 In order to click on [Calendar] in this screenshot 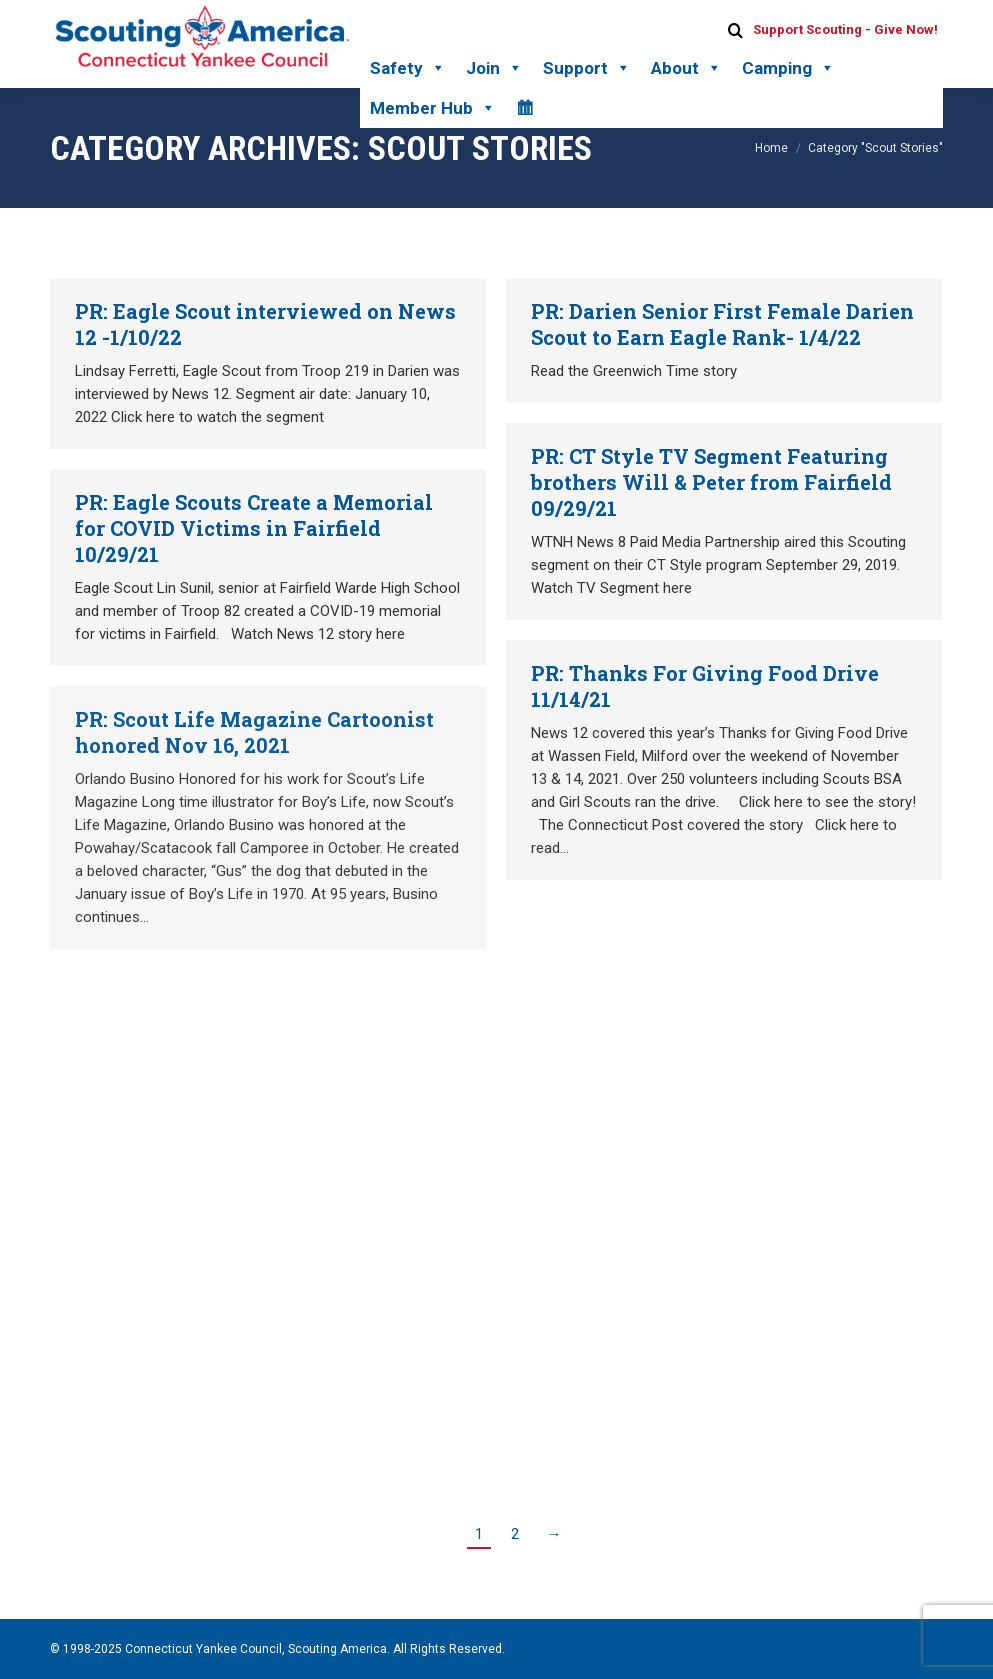, I will do `click(524, 108)`.